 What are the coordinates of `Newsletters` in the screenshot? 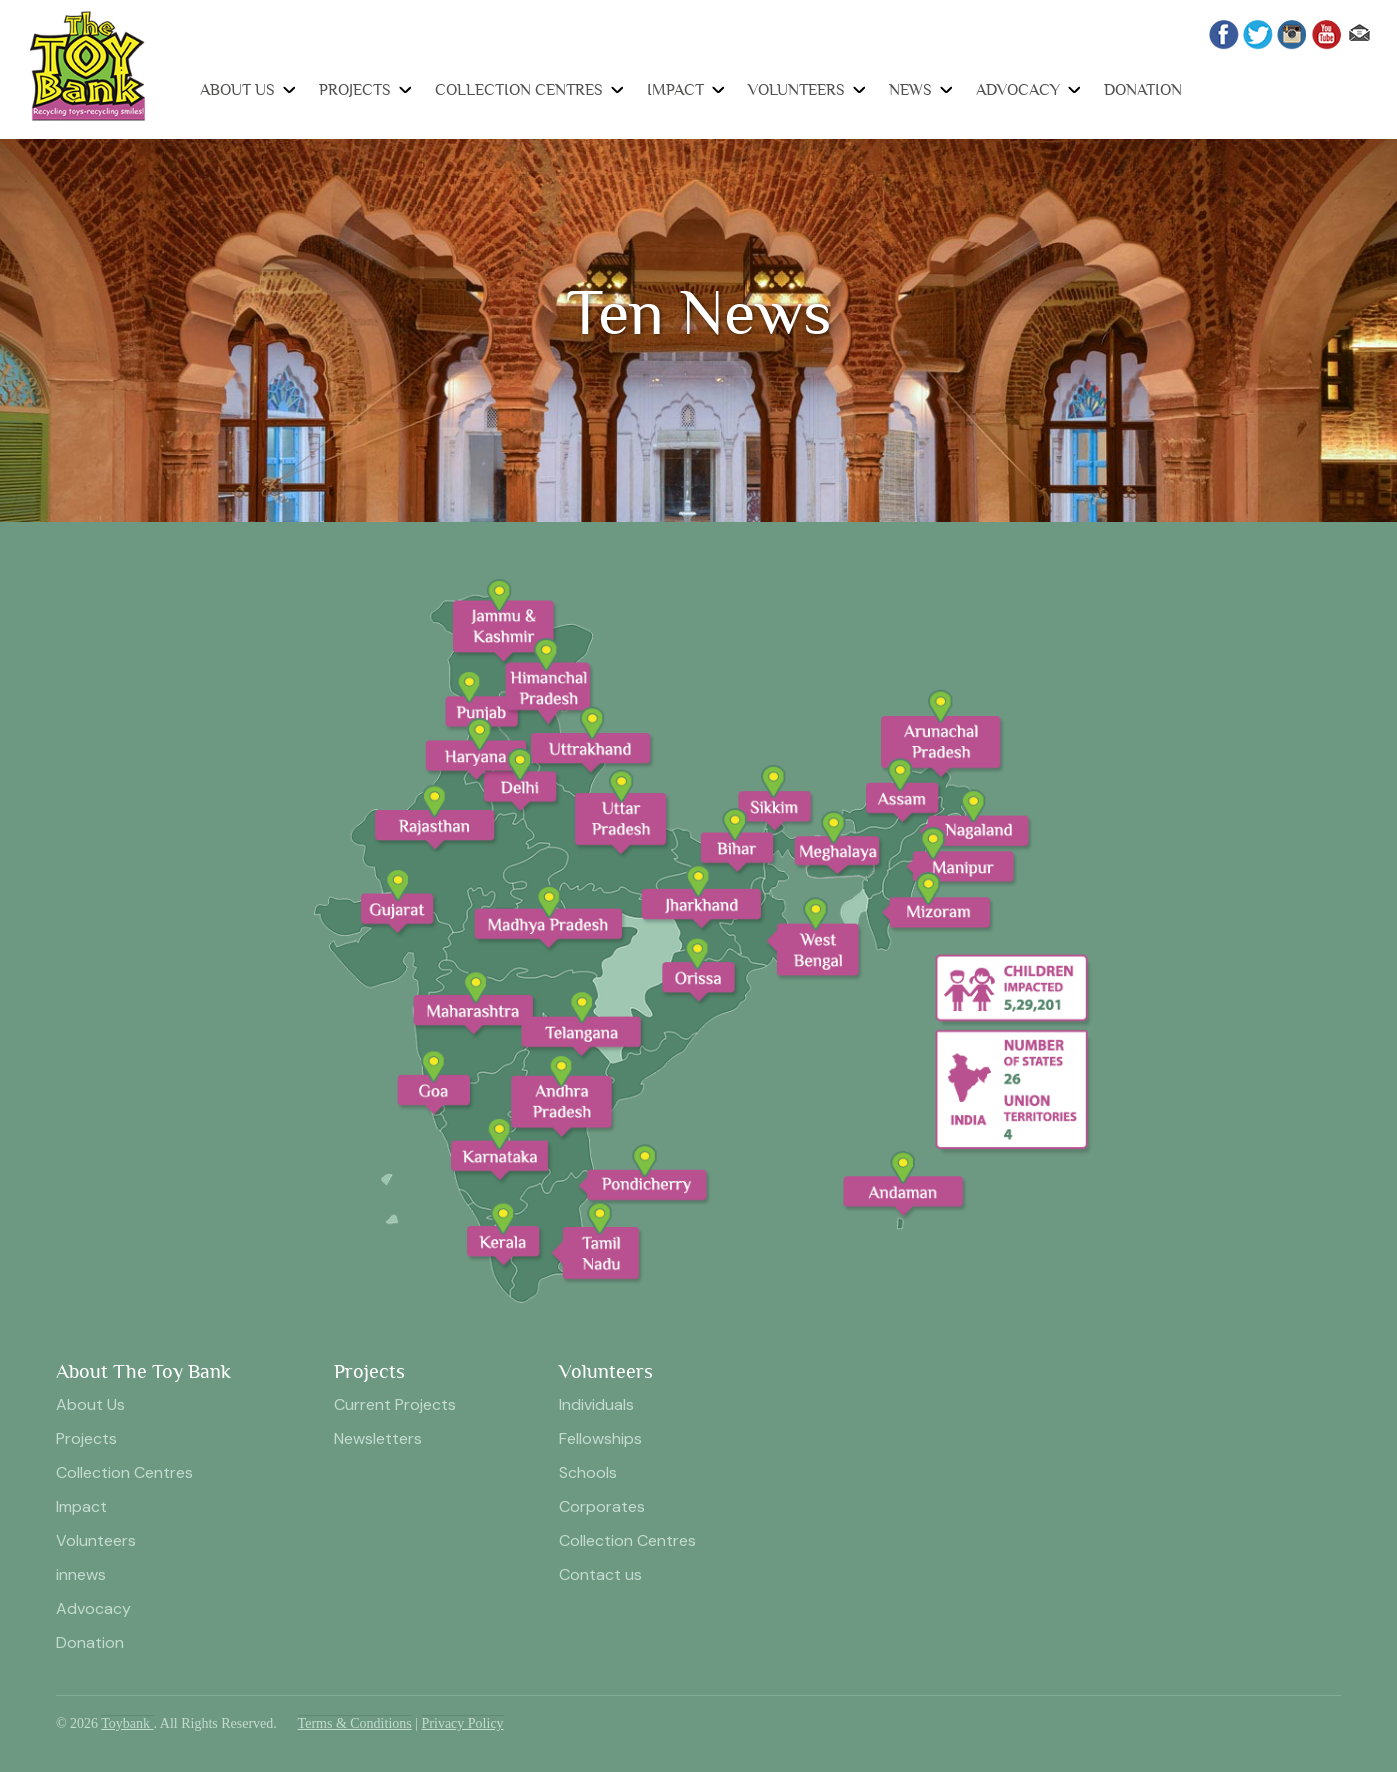 It's located at (378, 1438).